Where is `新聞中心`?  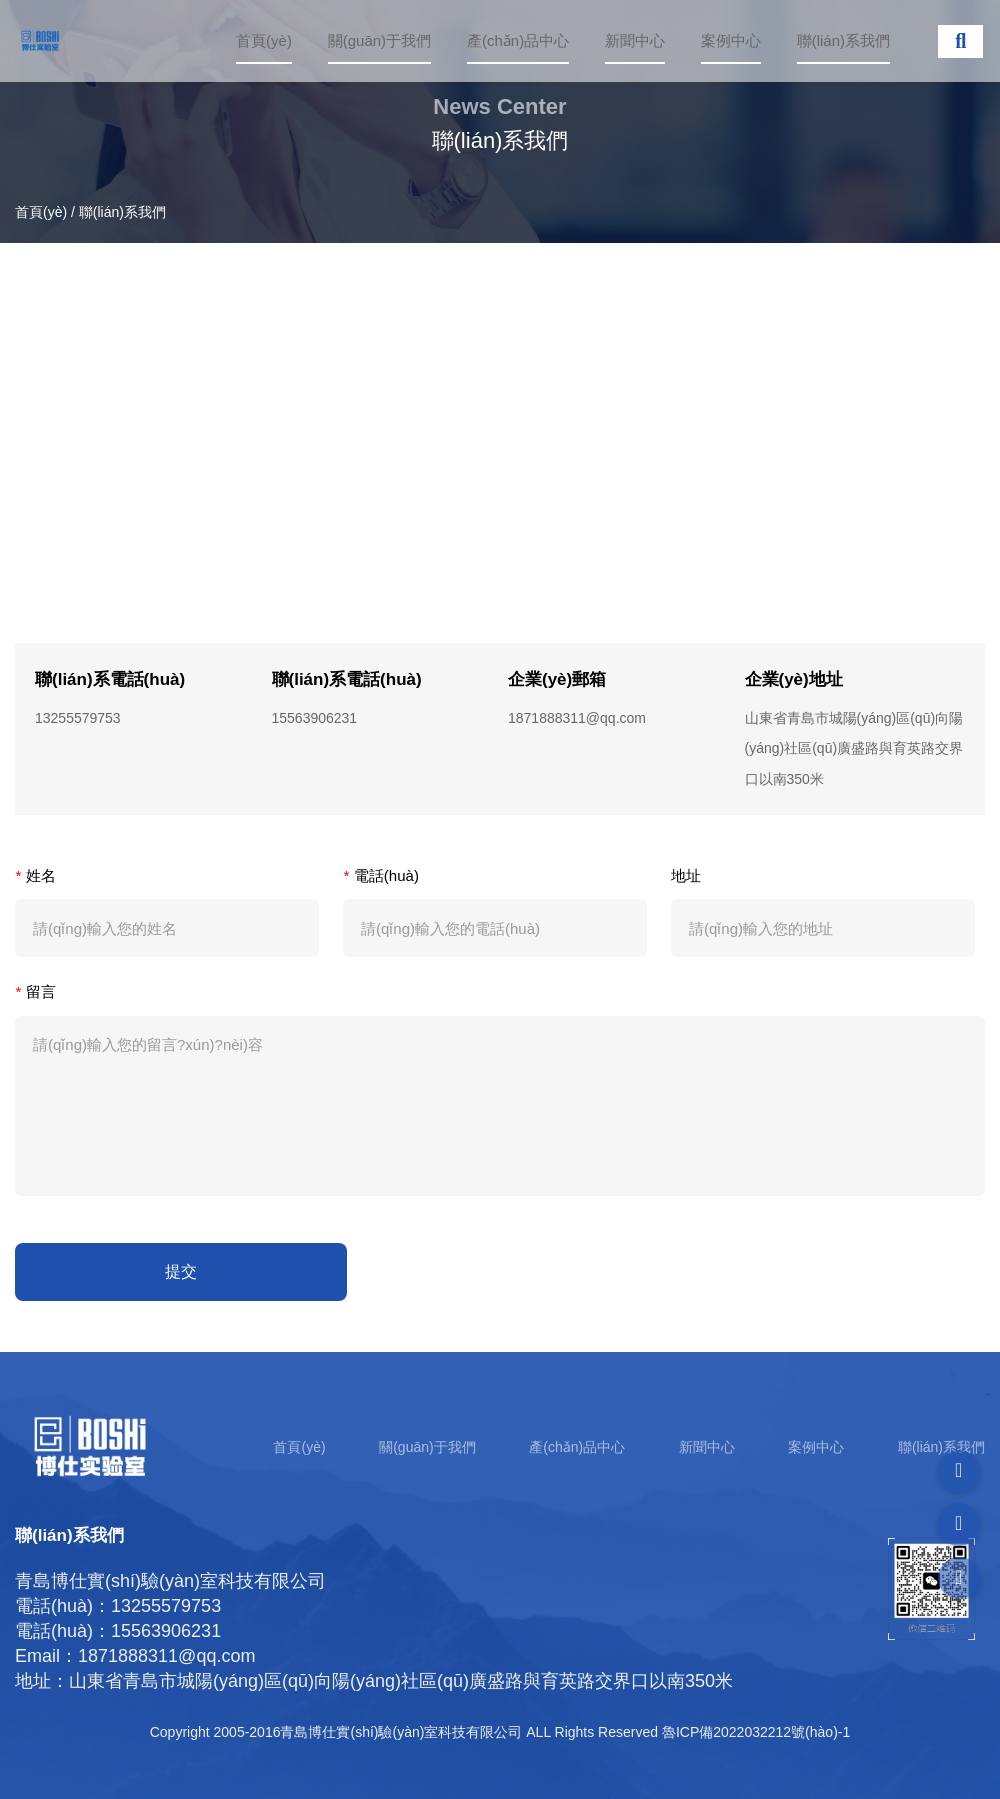 新聞中心 is located at coordinates (635, 40).